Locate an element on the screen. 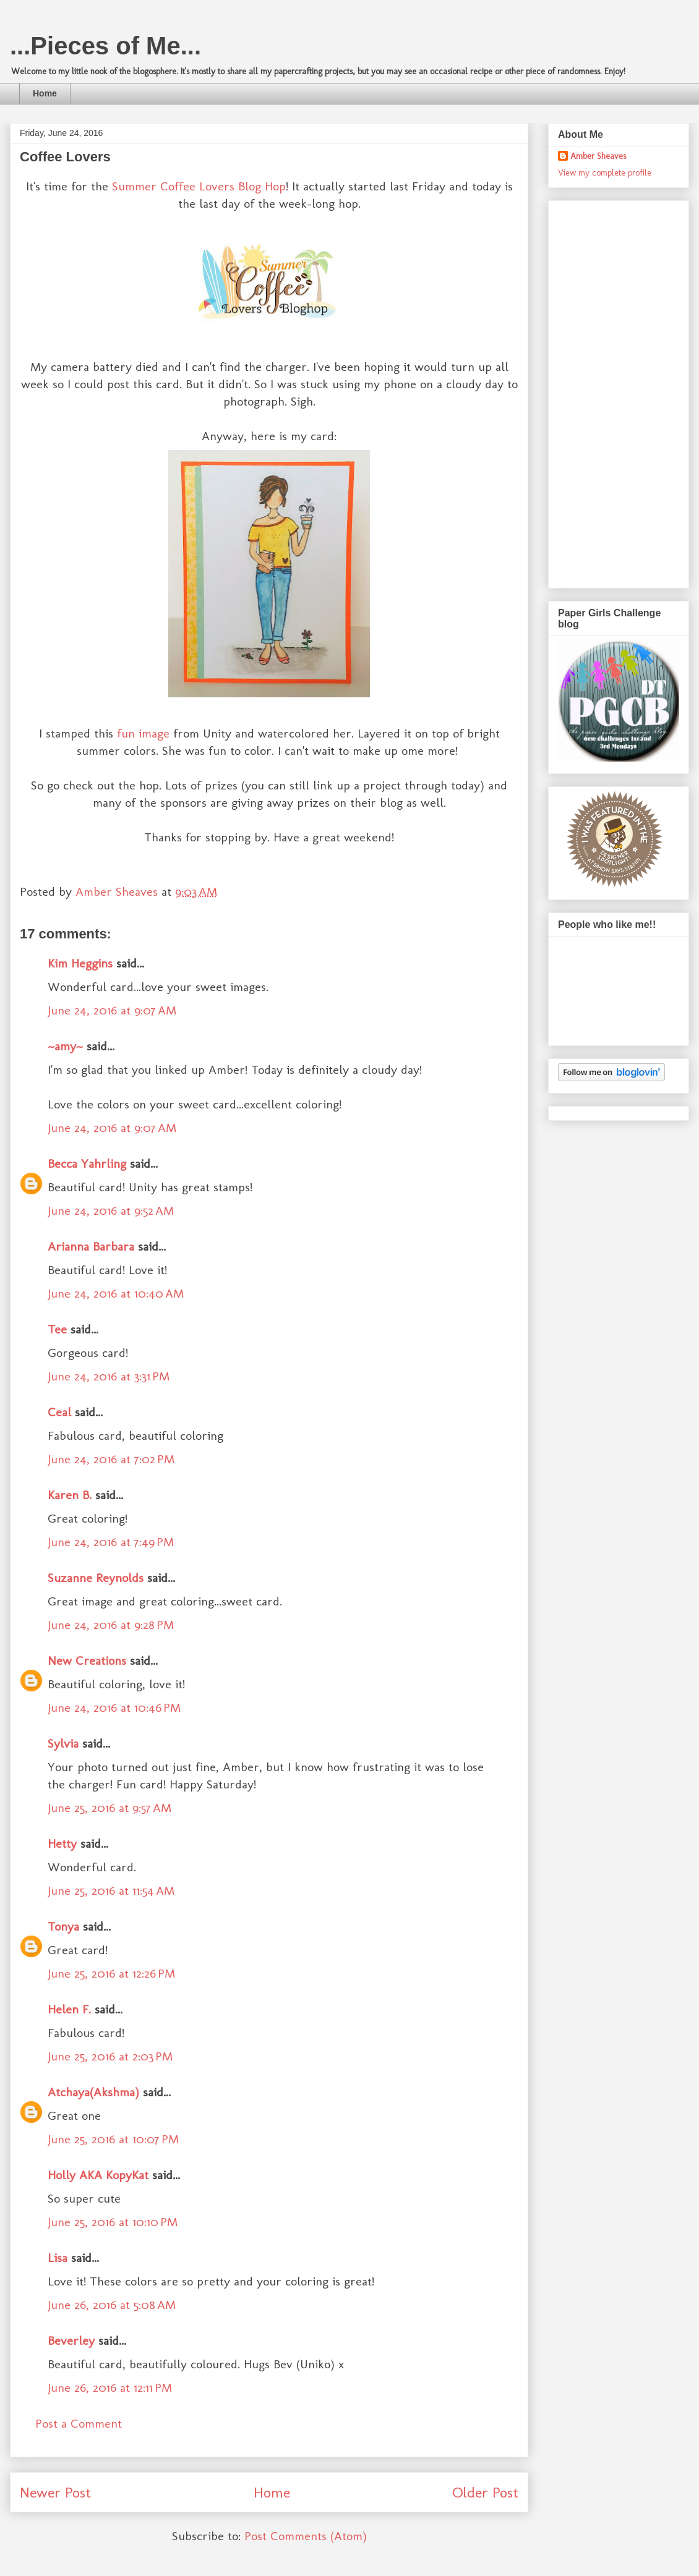 The image size is (699, 2576). Amber Sheaves is located at coordinates (598, 156).